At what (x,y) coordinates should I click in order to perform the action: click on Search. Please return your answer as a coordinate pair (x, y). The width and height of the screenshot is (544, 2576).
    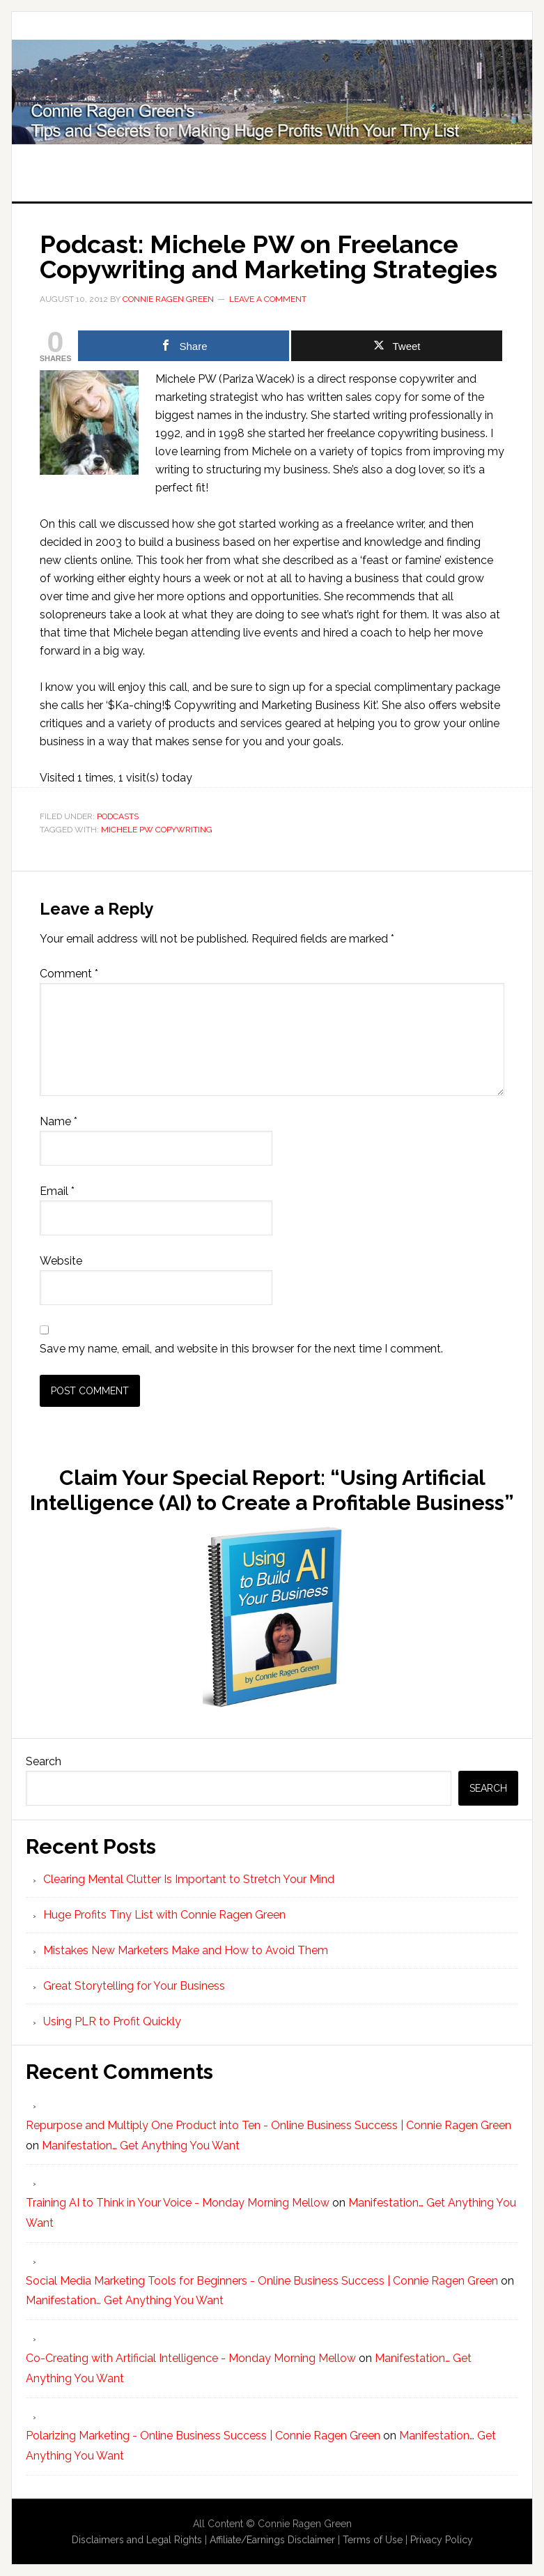
    Looking at the image, I should click on (43, 1761).